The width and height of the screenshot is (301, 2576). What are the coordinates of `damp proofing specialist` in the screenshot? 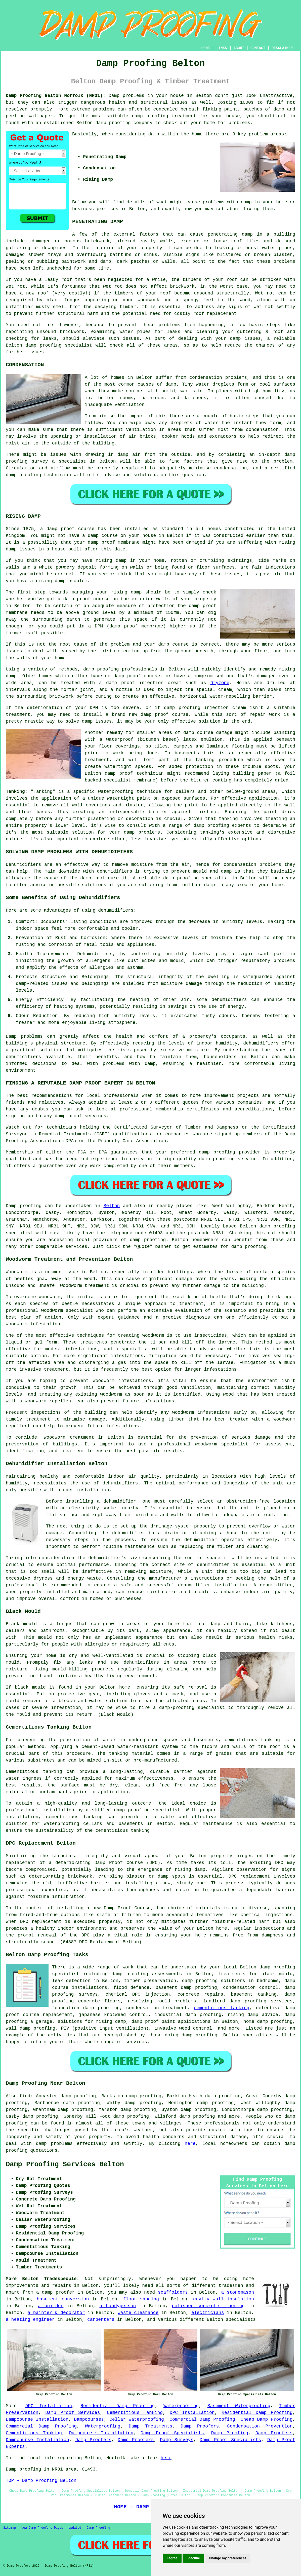 It's located at (147, 1810).